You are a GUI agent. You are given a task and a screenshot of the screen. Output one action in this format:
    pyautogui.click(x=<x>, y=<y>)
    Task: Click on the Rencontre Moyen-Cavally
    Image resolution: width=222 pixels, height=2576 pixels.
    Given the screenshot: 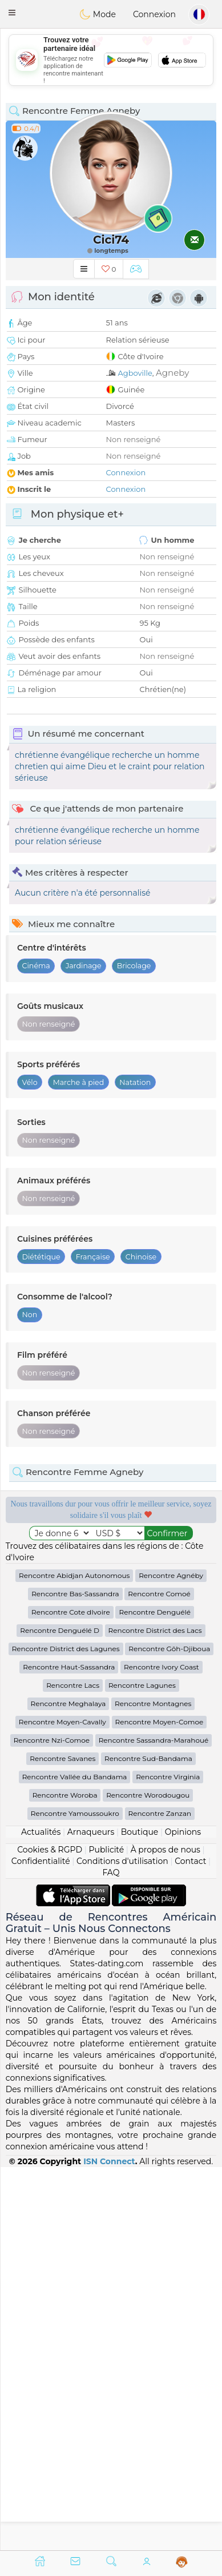 What is the action you would take?
    pyautogui.click(x=62, y=2105)
    